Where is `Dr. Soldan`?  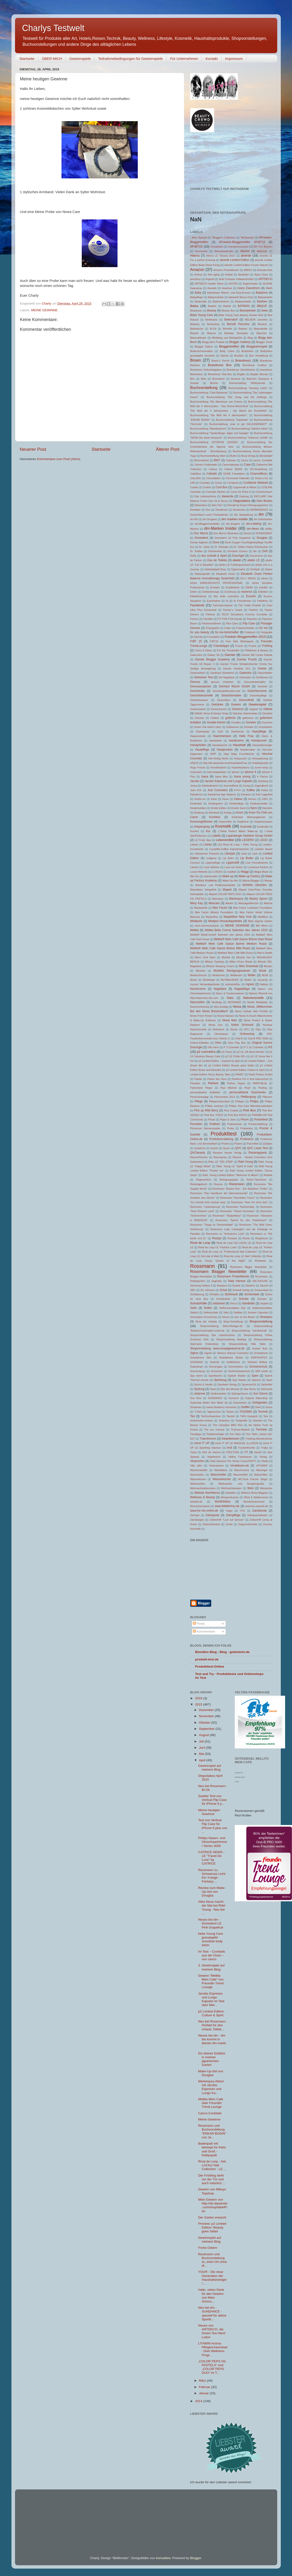
Dr. Soldan is located at coordinates (196, 551).